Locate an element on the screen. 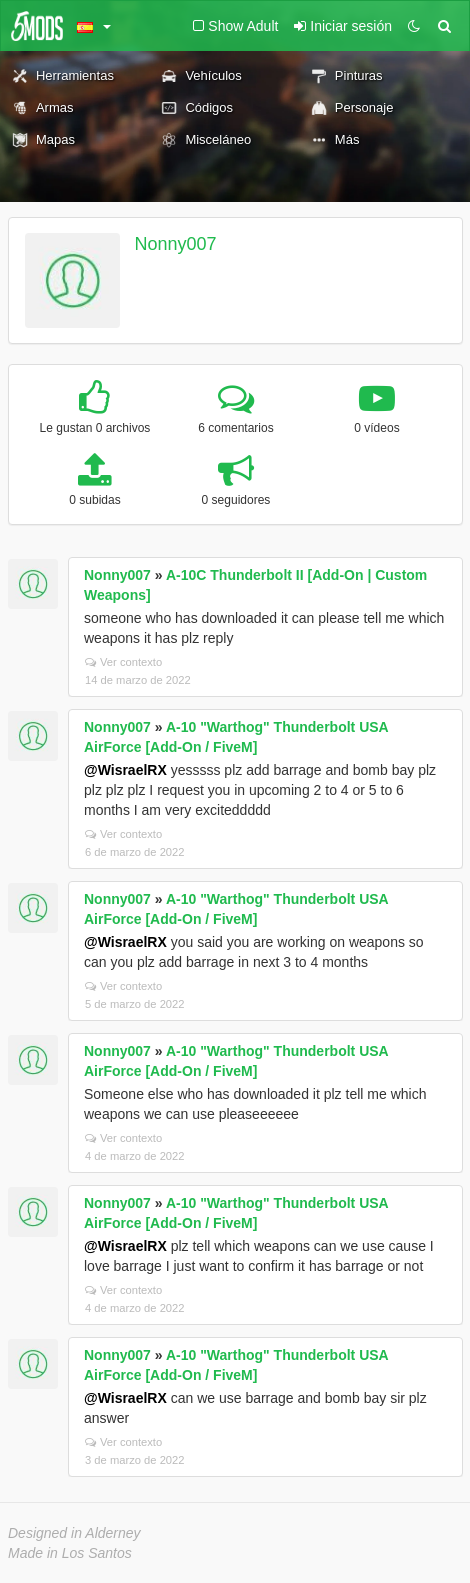 Image resolution: width=470 pixels, height=1583 pixels. Ver contexto is located at coordinates (123, 662).